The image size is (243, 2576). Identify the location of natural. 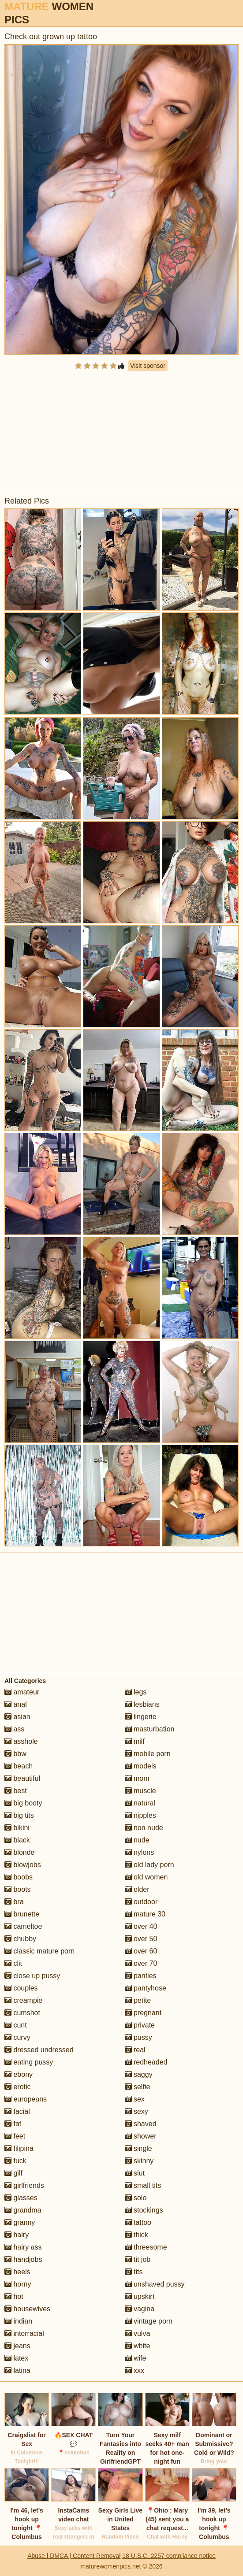
(140, 1803).